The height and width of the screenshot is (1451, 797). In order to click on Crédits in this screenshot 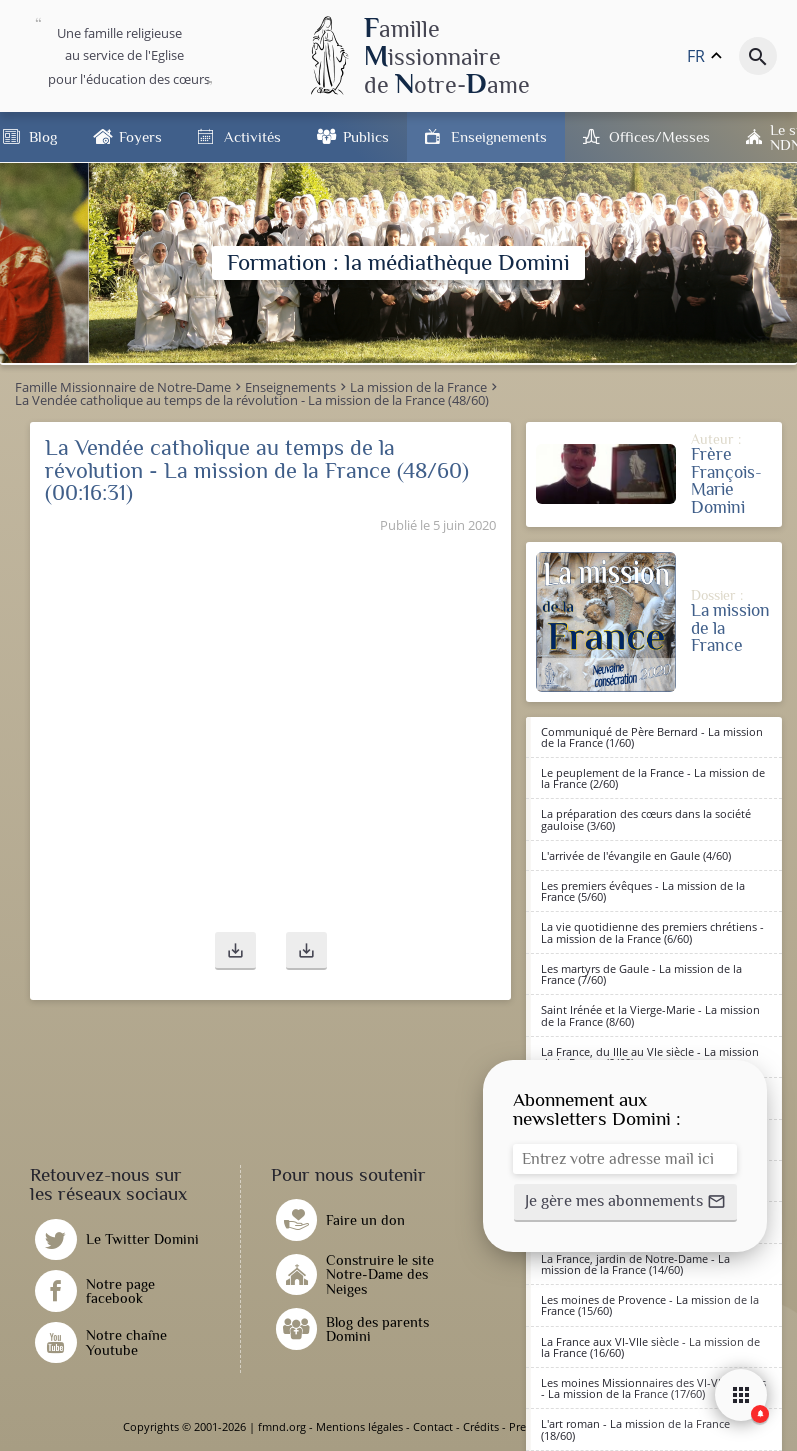, I will do `click(481, 1426)`.